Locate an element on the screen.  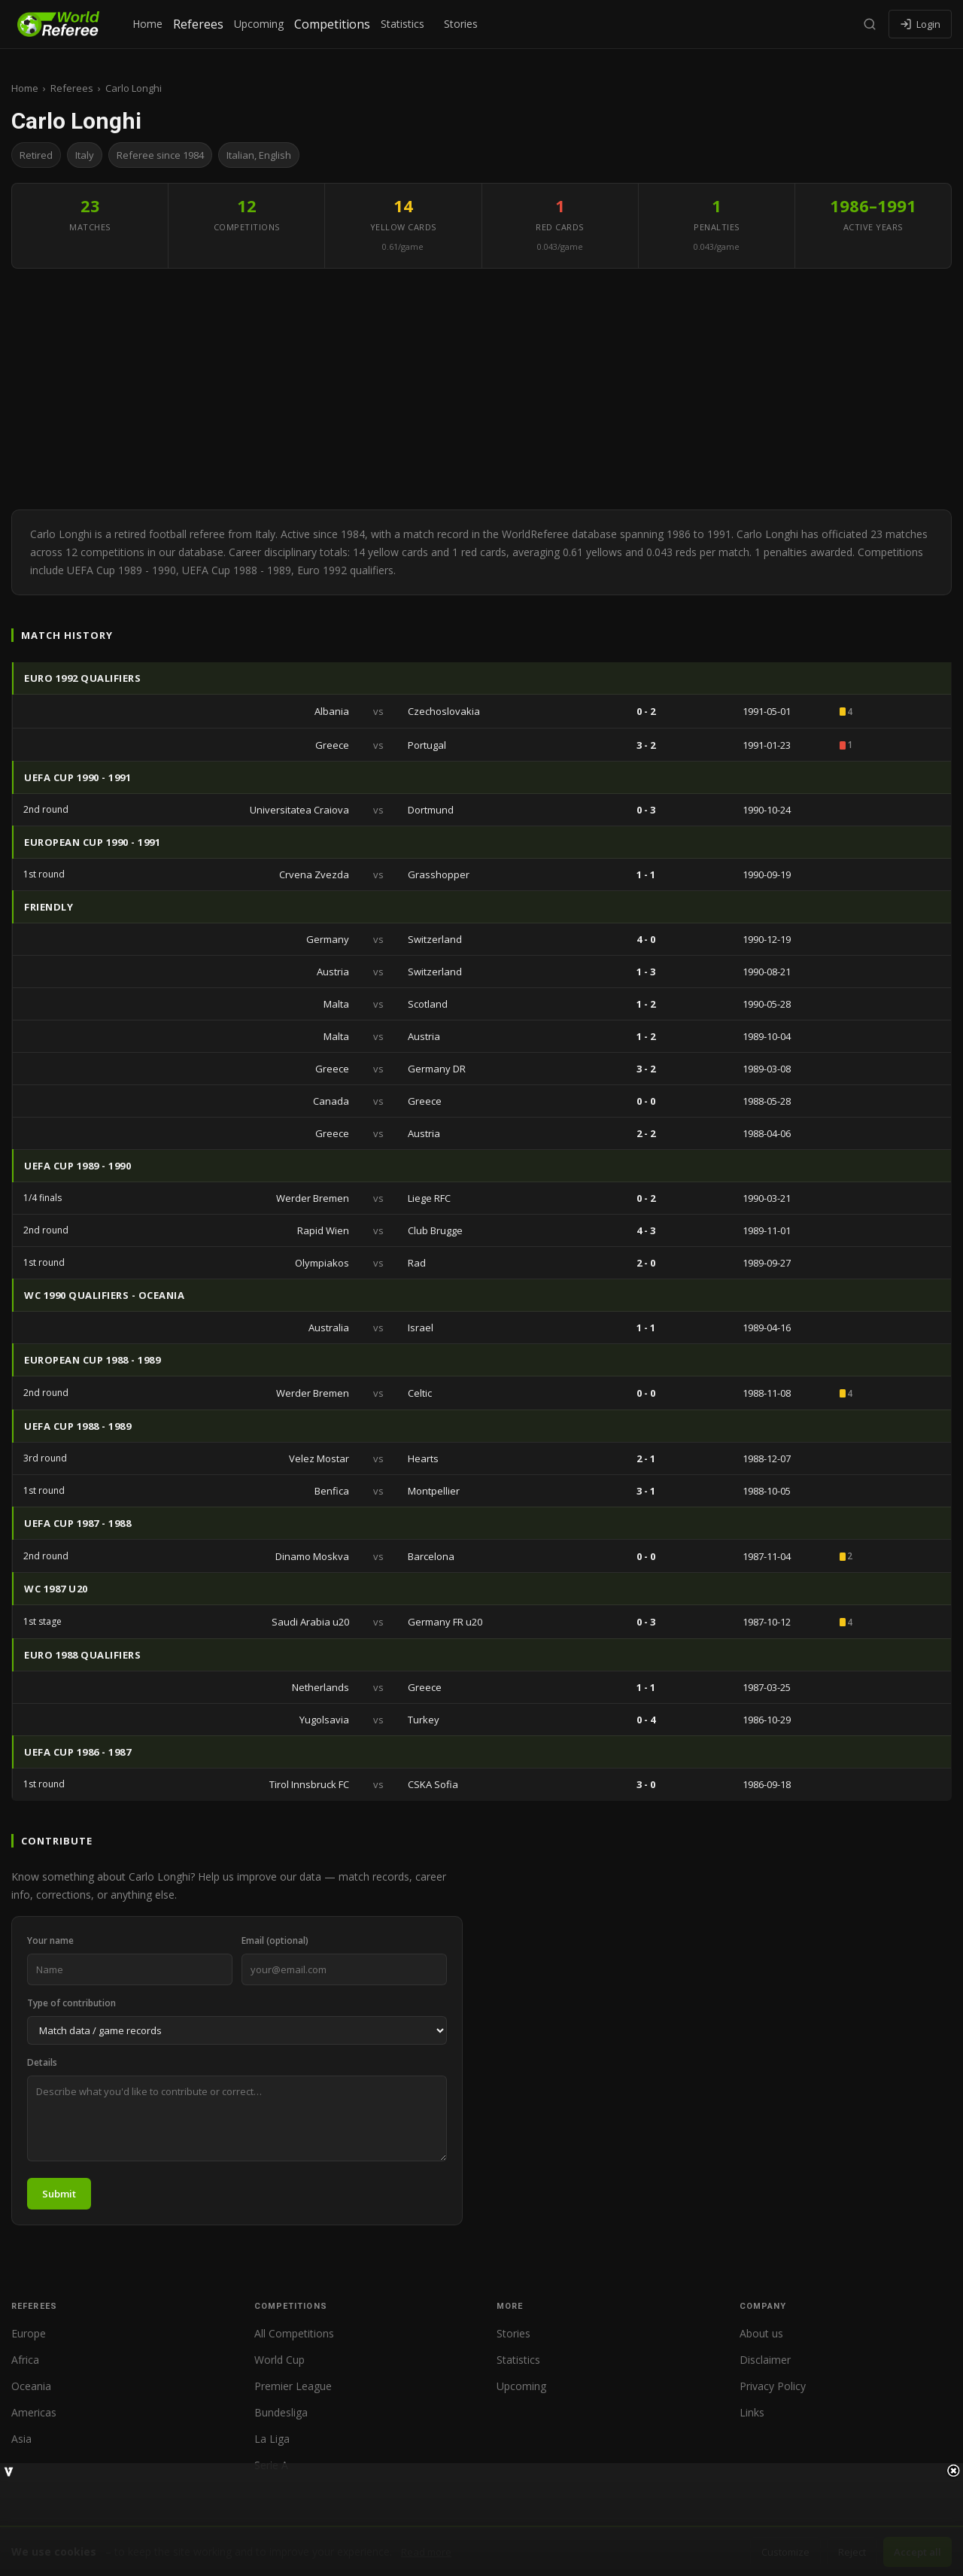
Competitions is located at coordinates (332, 24).